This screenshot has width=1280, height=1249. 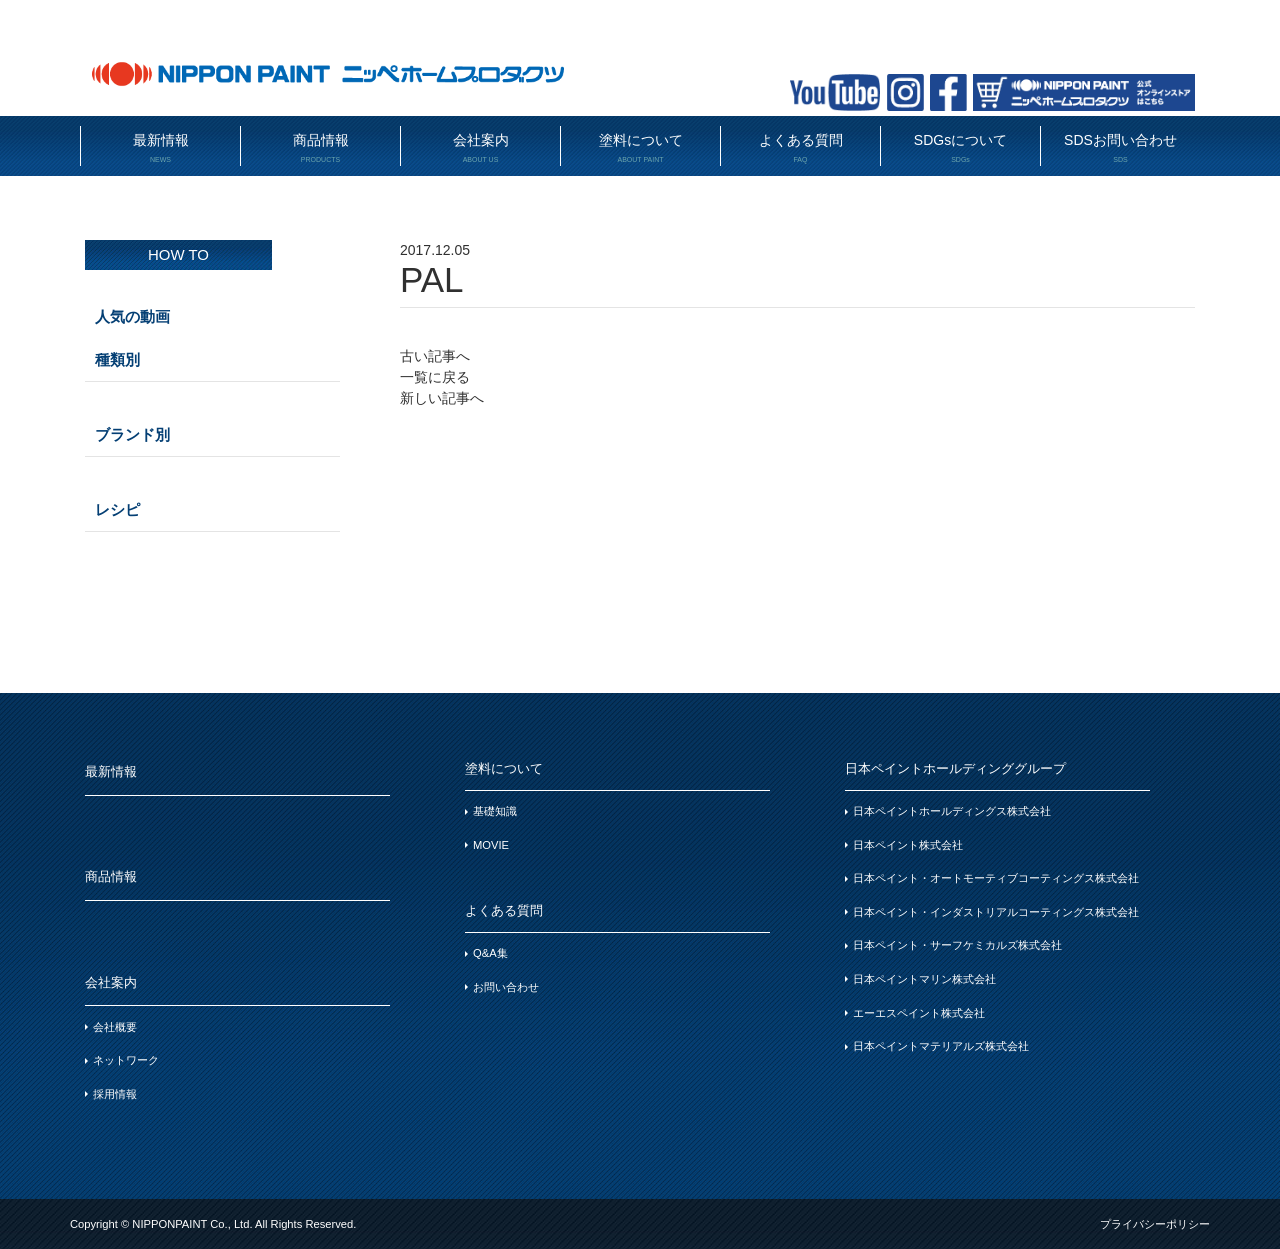 I want to click on Q&A集, so click(x=490, y=953).